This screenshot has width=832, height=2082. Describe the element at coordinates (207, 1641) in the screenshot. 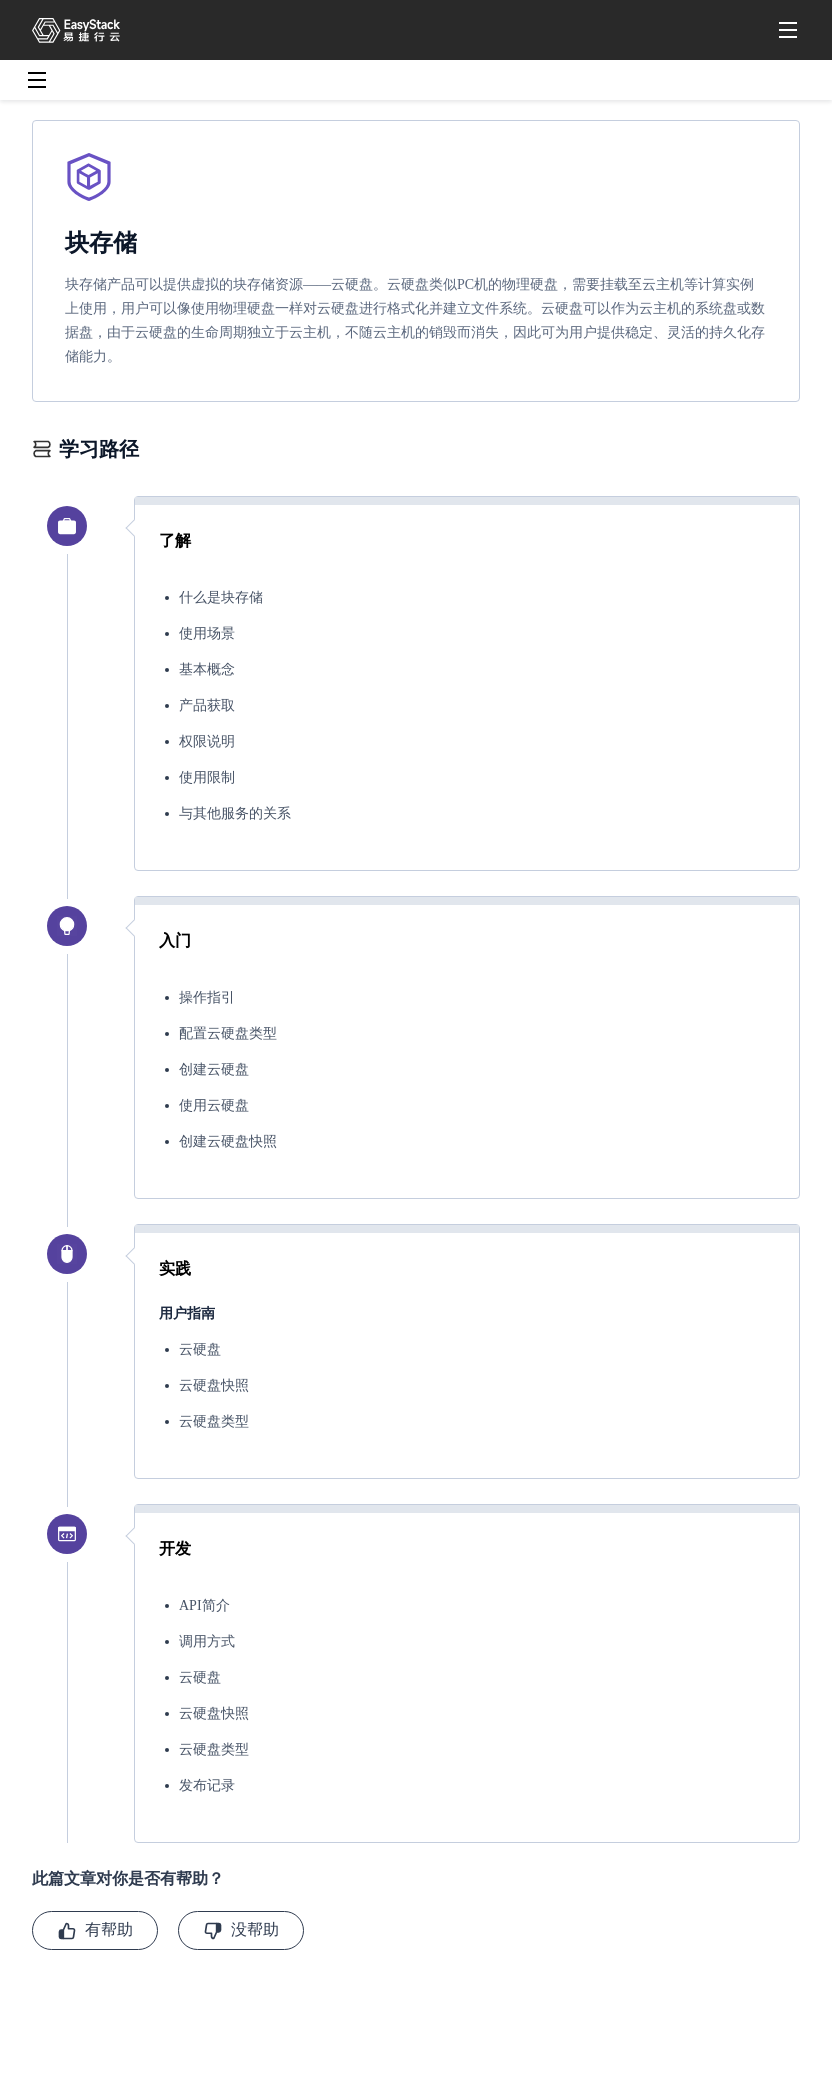

I see `调用方式` at that location.